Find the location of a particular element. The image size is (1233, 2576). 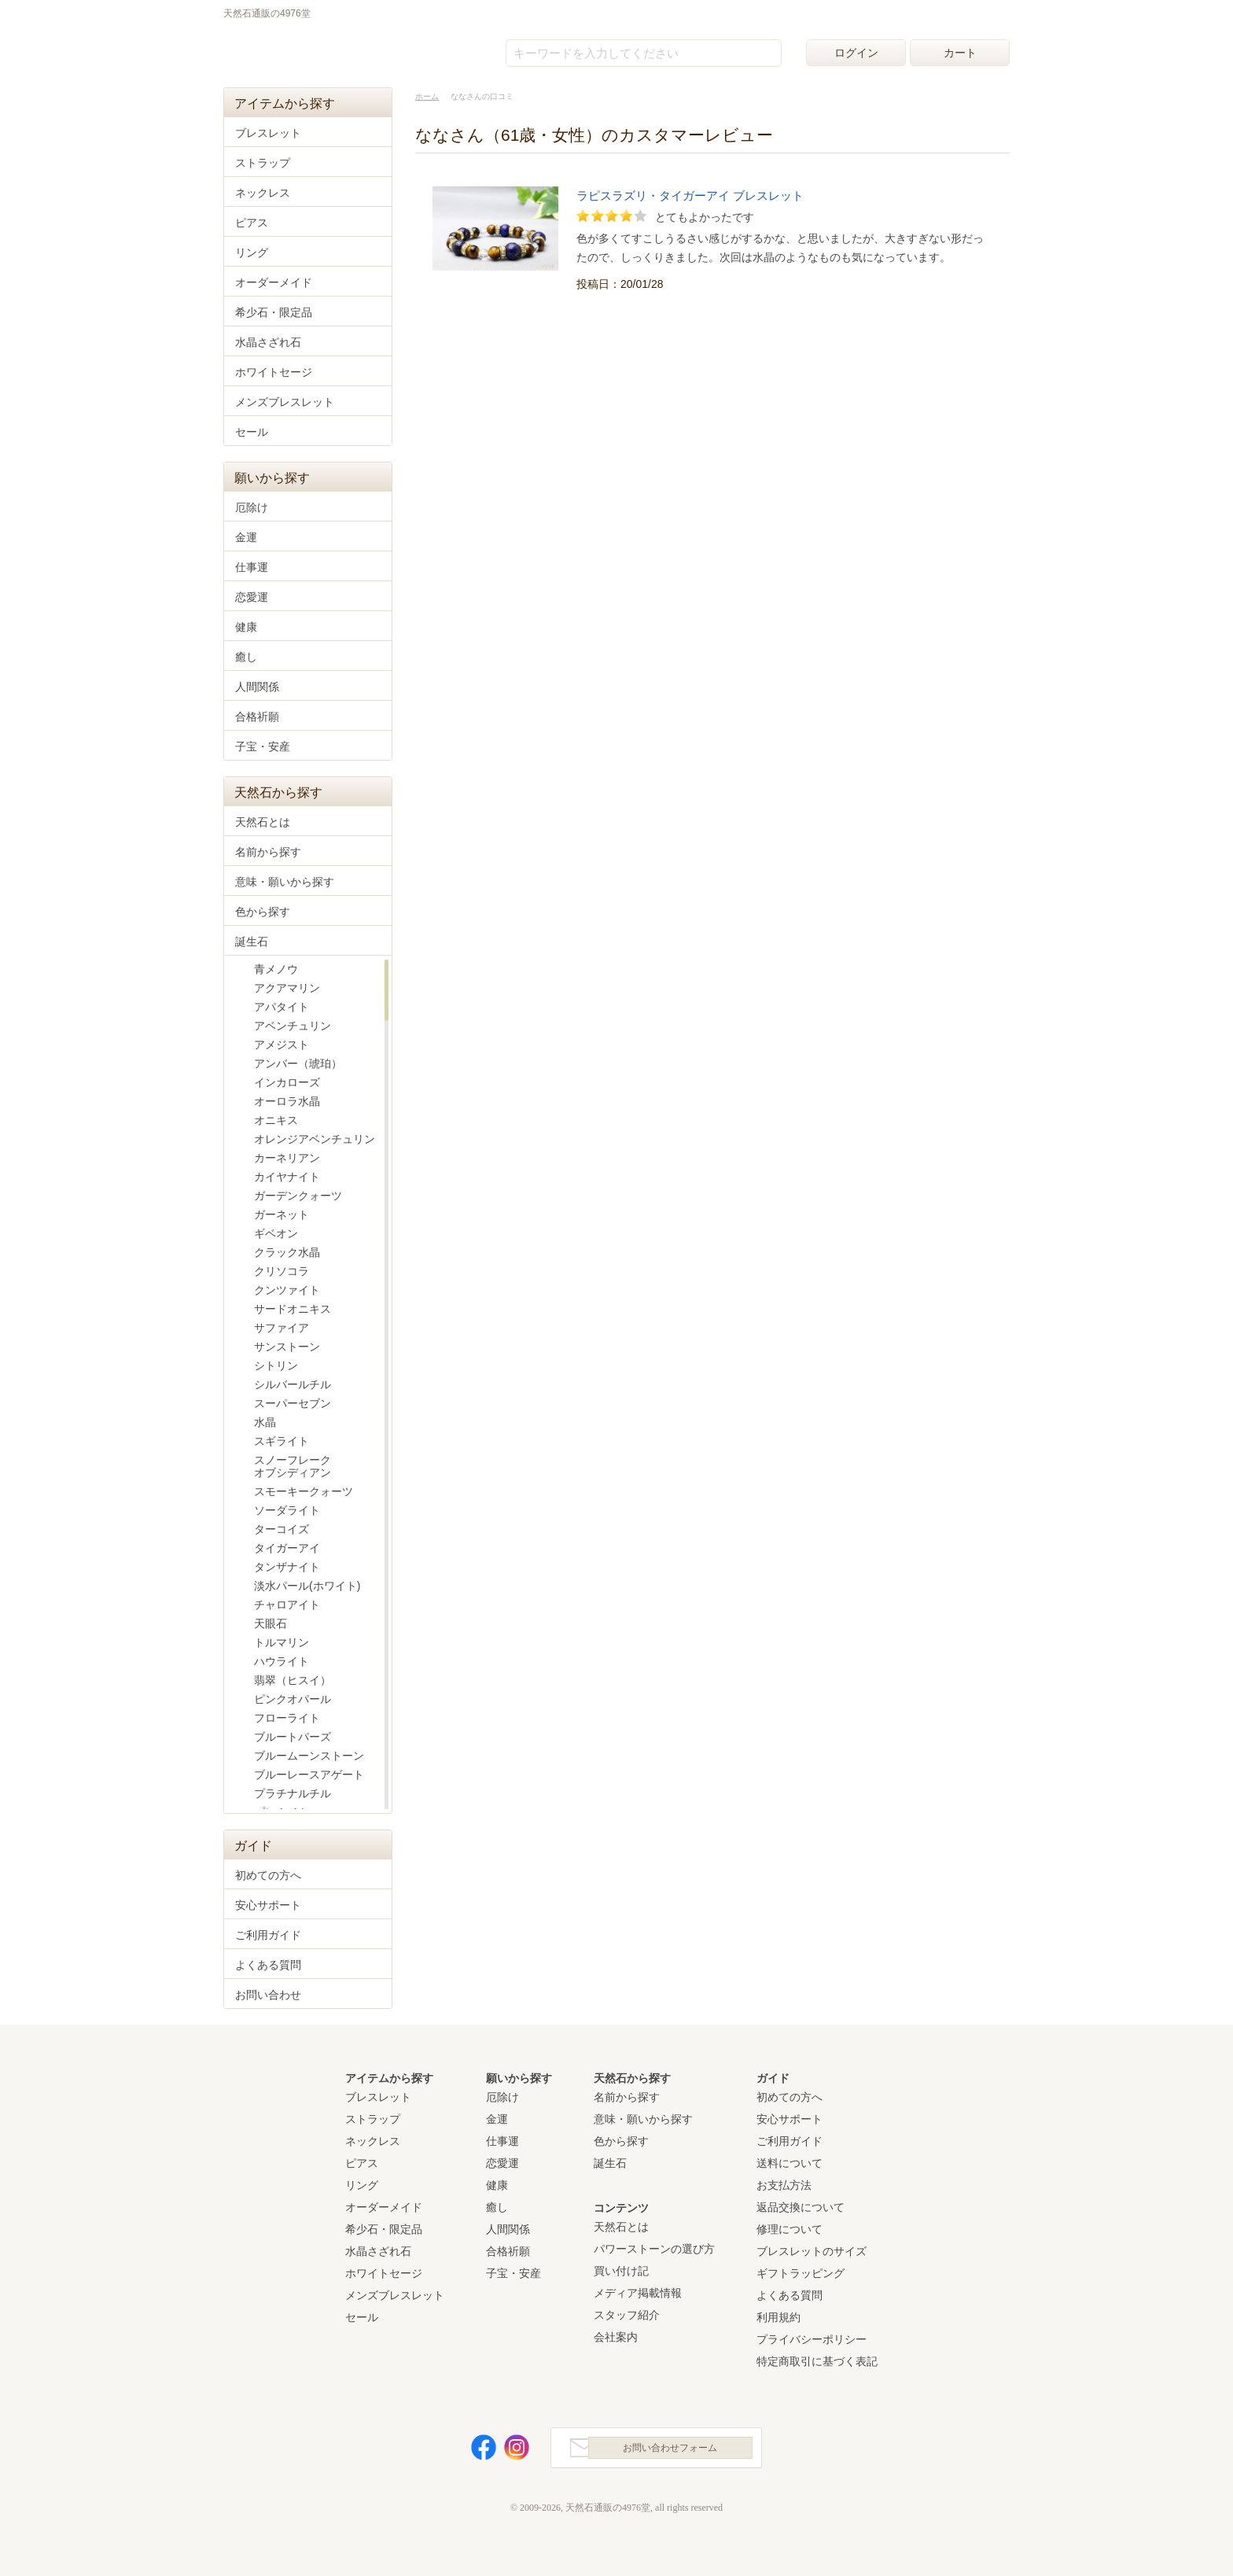

カート is located at coordinates (960, 52).